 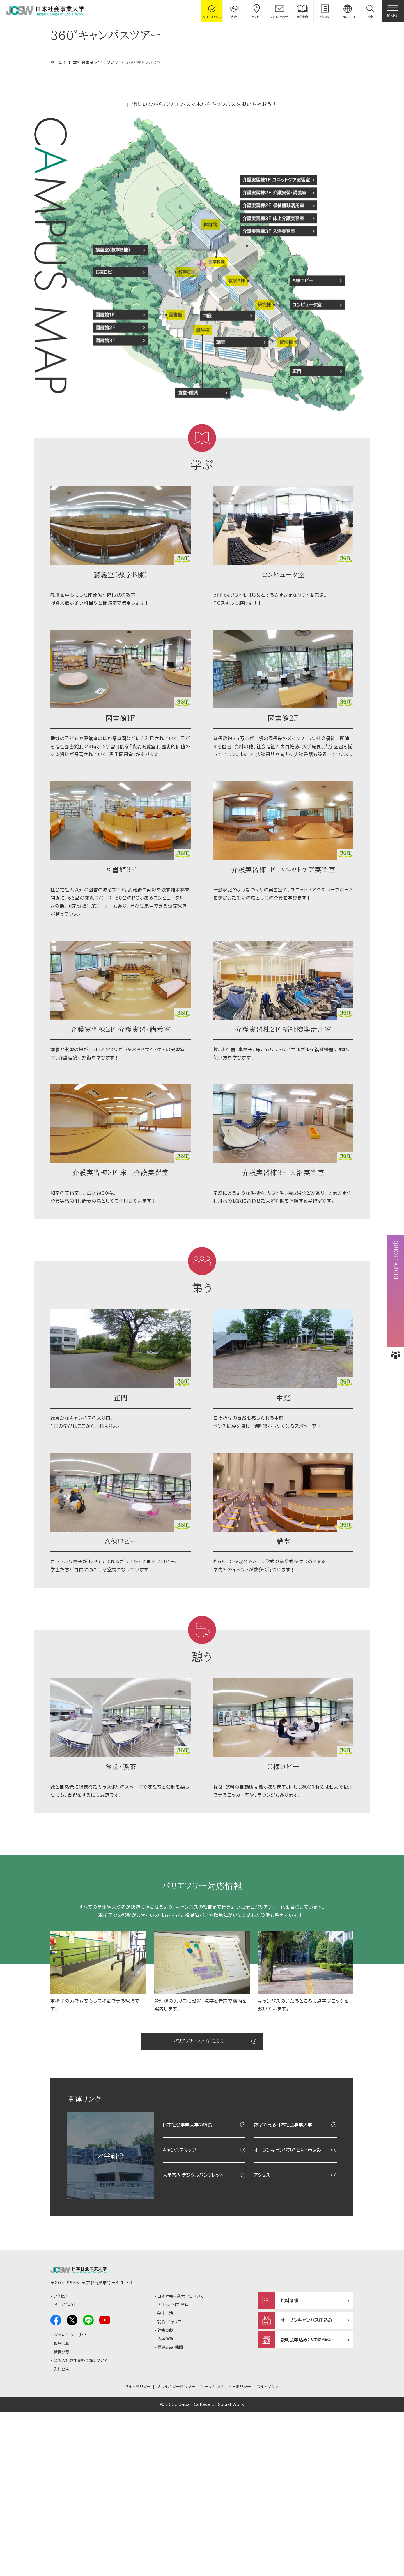 What do you see at coordinates (94, 198) in the screenshot?
I see `日本社会事業大学について` at bounding box center [94, 198].